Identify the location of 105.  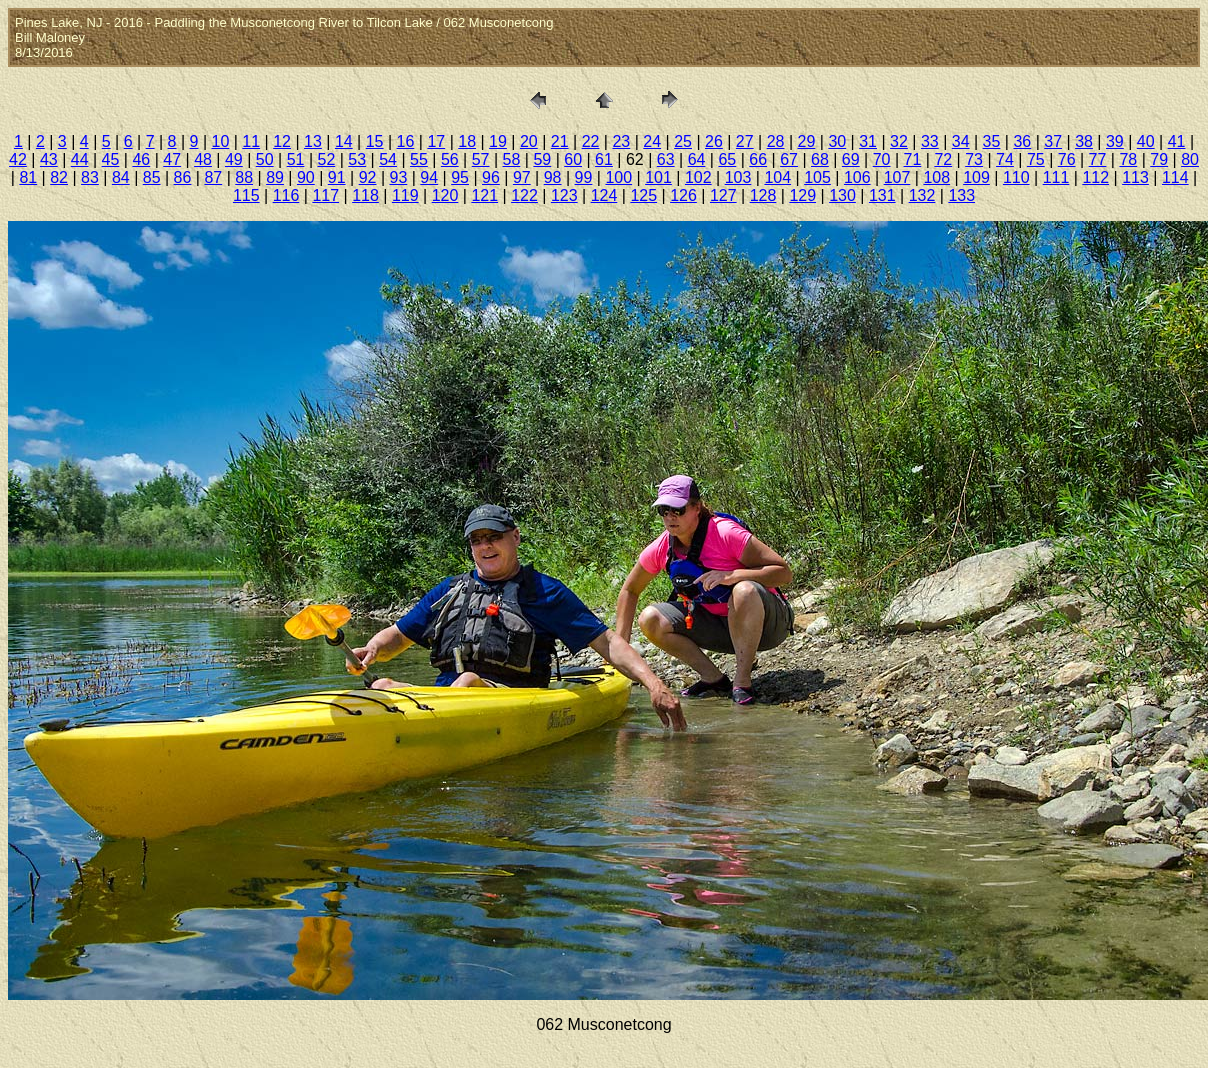
(817, 177).